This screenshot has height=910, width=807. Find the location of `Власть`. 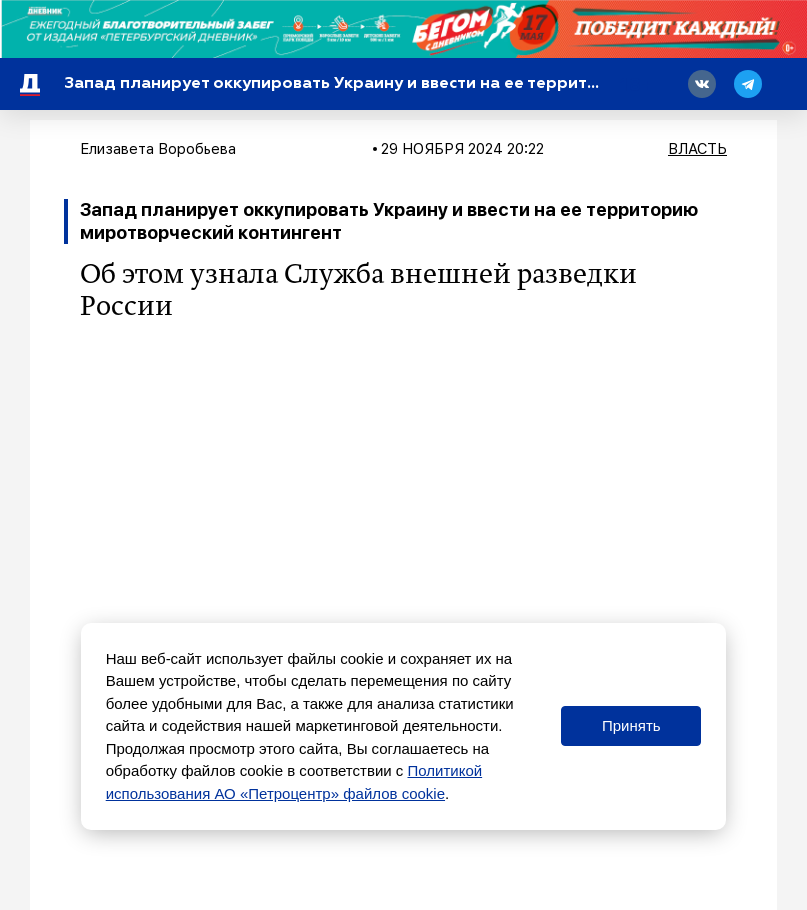

Власть is located at coordinates (697, 149).